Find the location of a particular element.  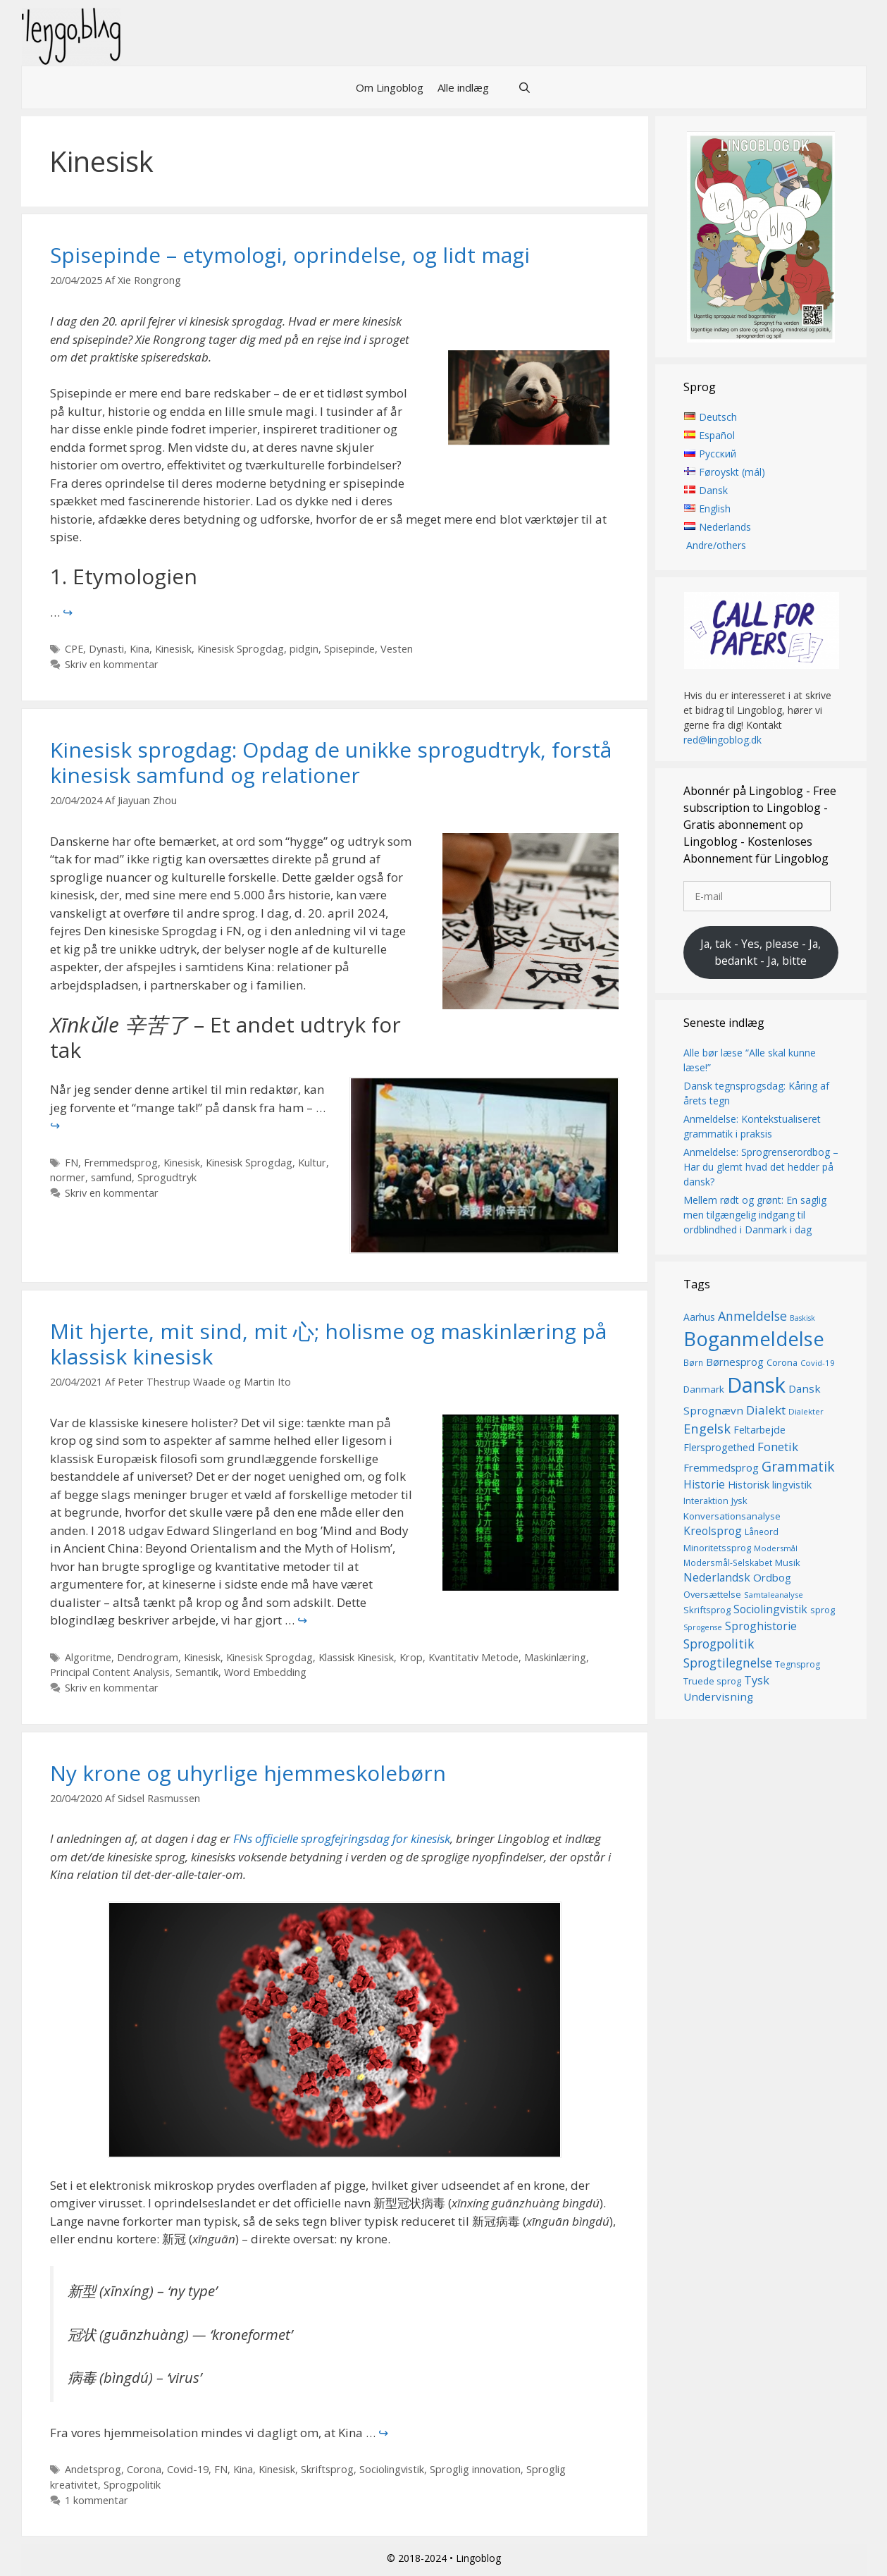

Om Lingoblog is located at coordinates (389, 87).